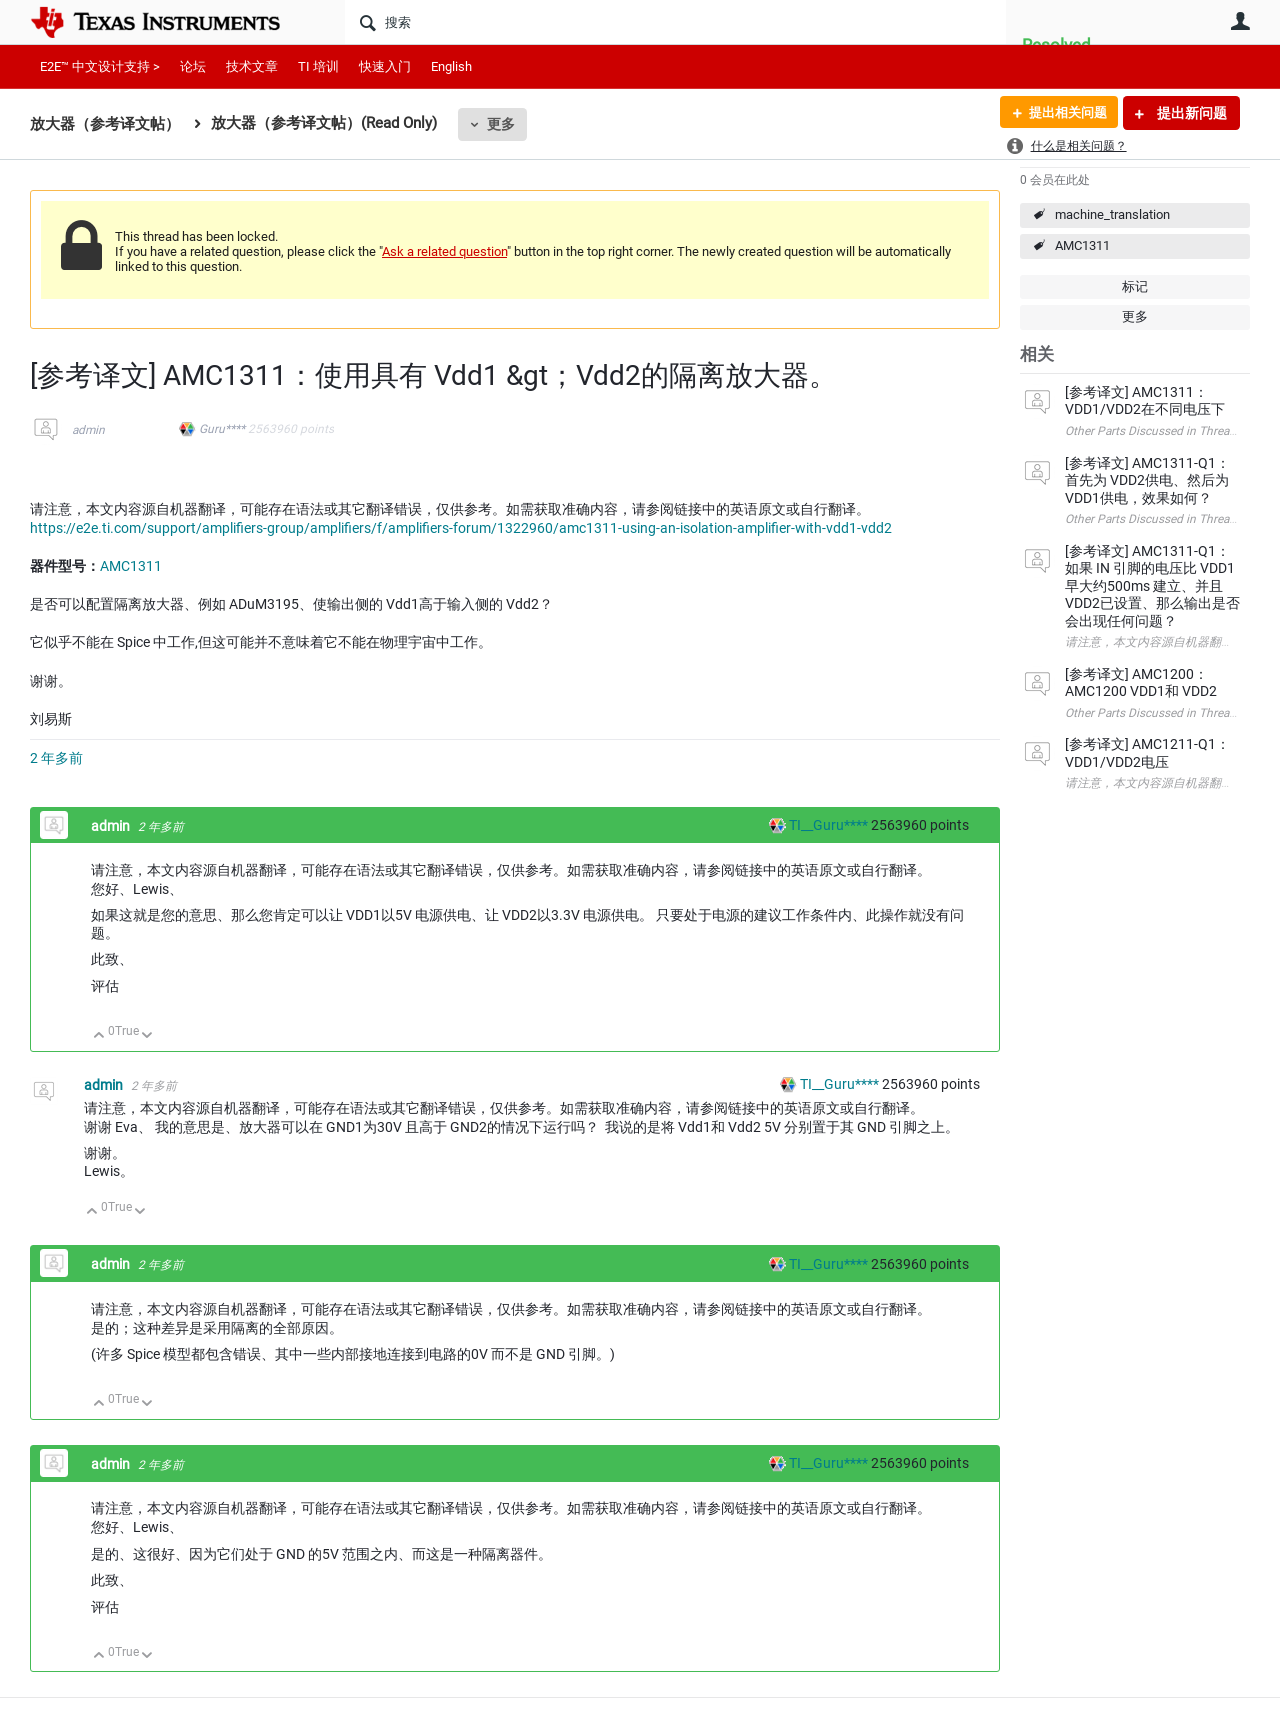  Describe the element at coordinates (1135, 286) in the screenshot. I see `标记` at that location.